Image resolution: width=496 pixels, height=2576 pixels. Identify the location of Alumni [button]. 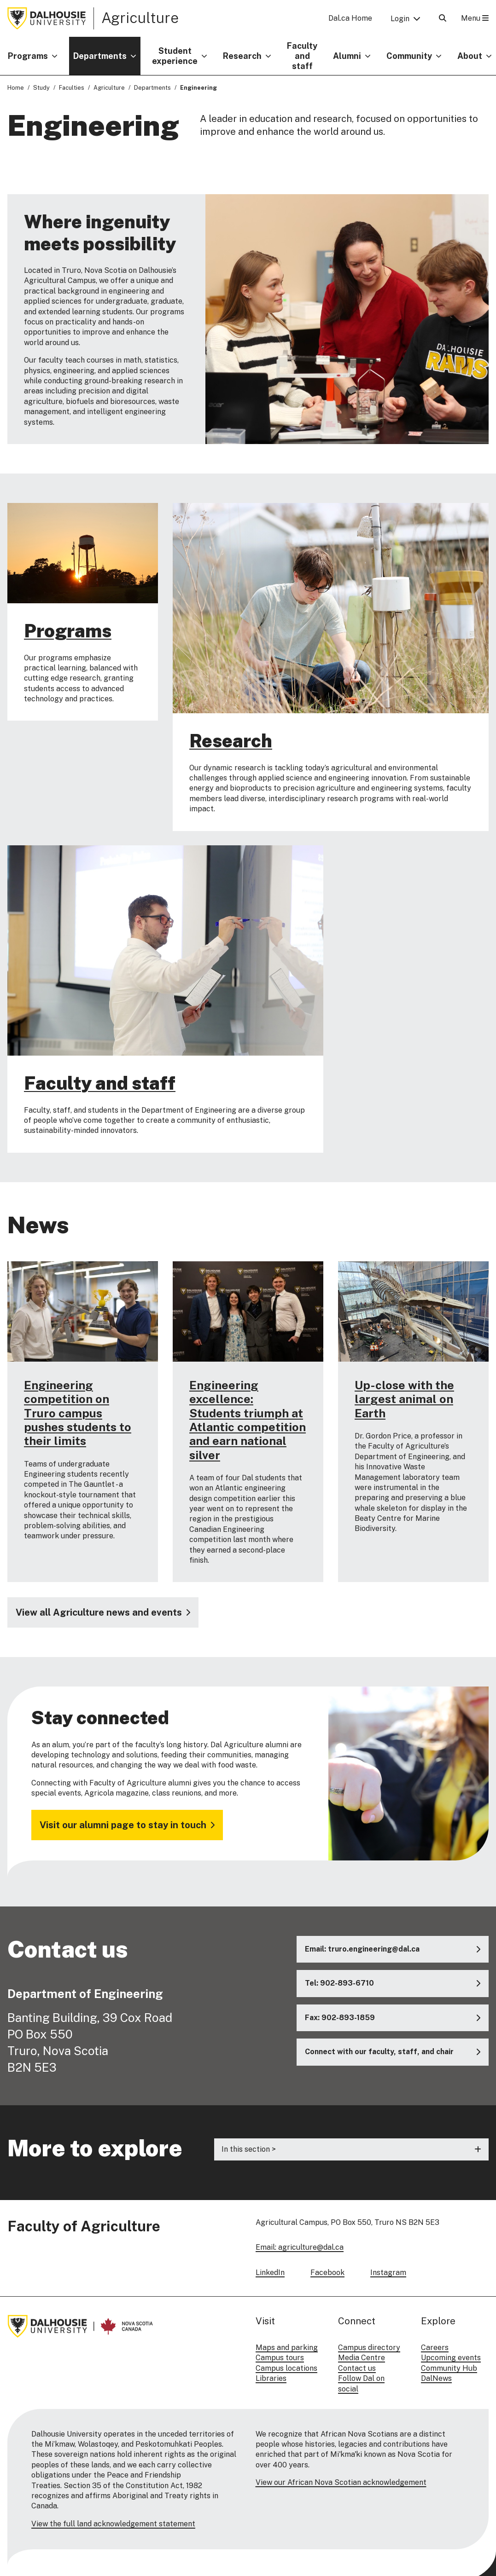
(347, 56).